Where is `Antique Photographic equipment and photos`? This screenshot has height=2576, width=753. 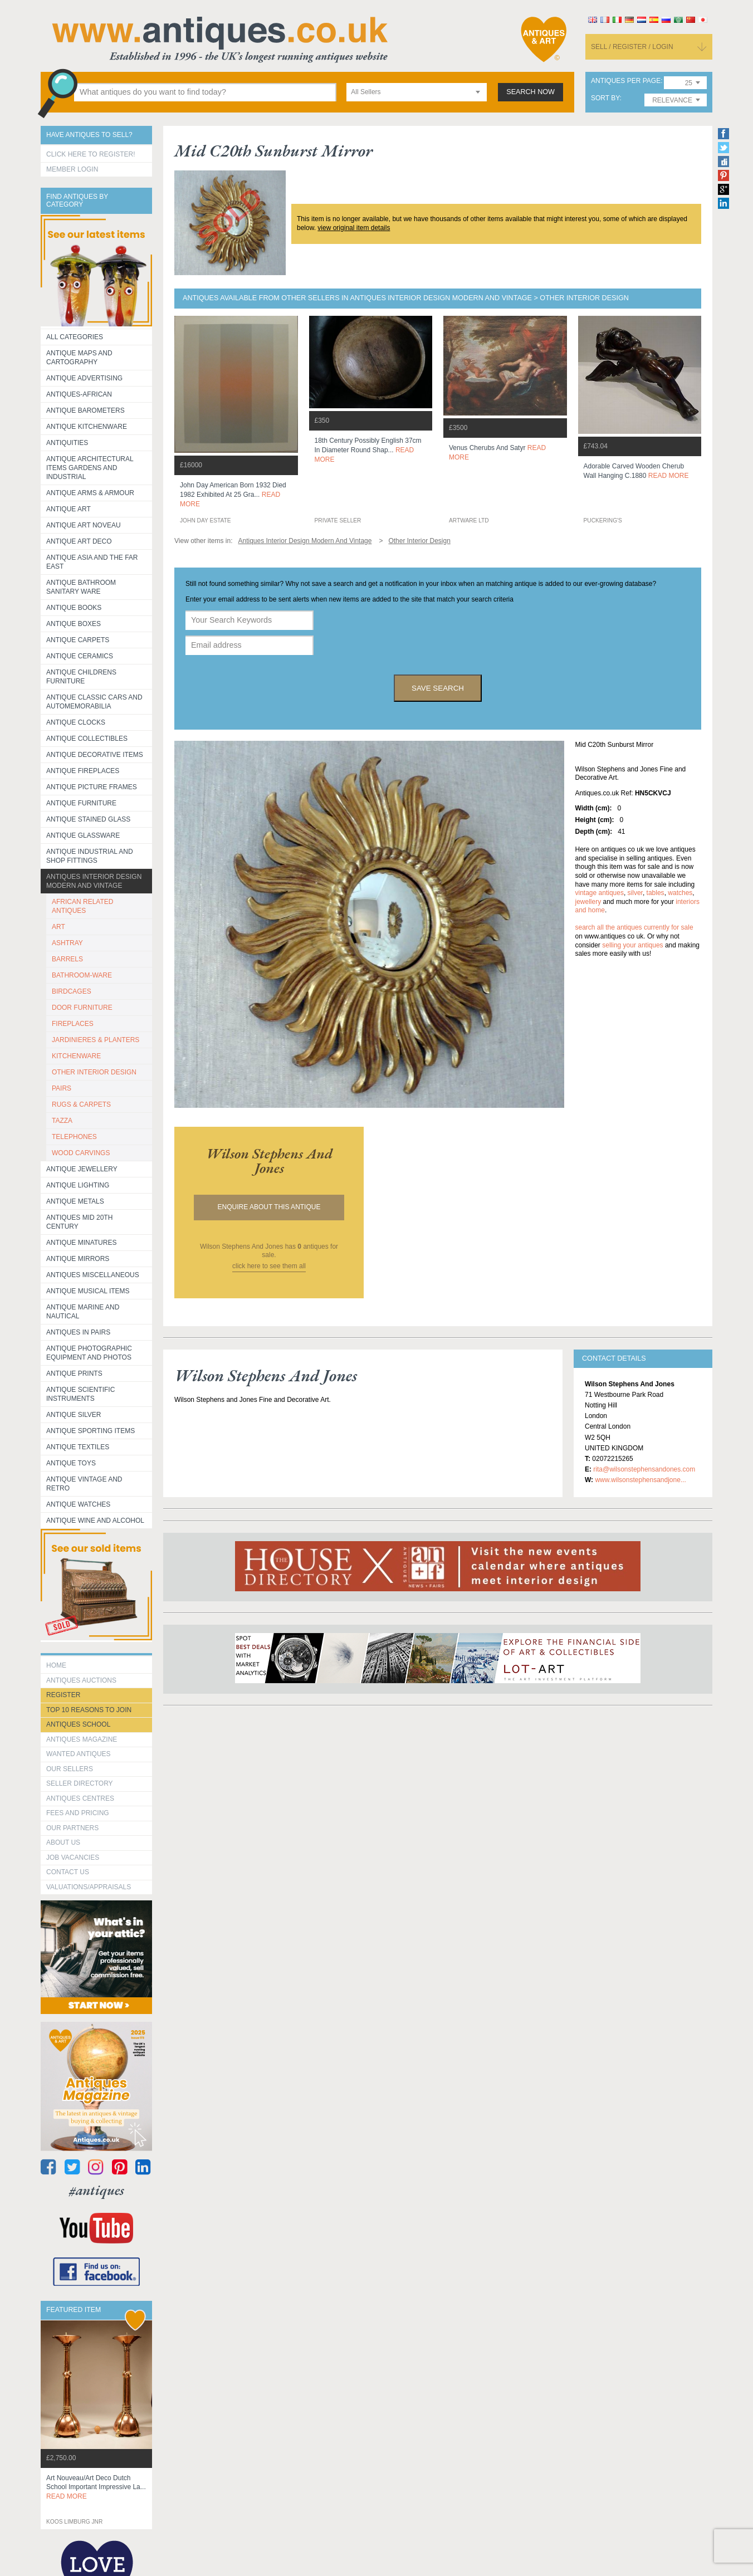
Antique Photographic equipment and photos is located at coordinates (89, 1353).